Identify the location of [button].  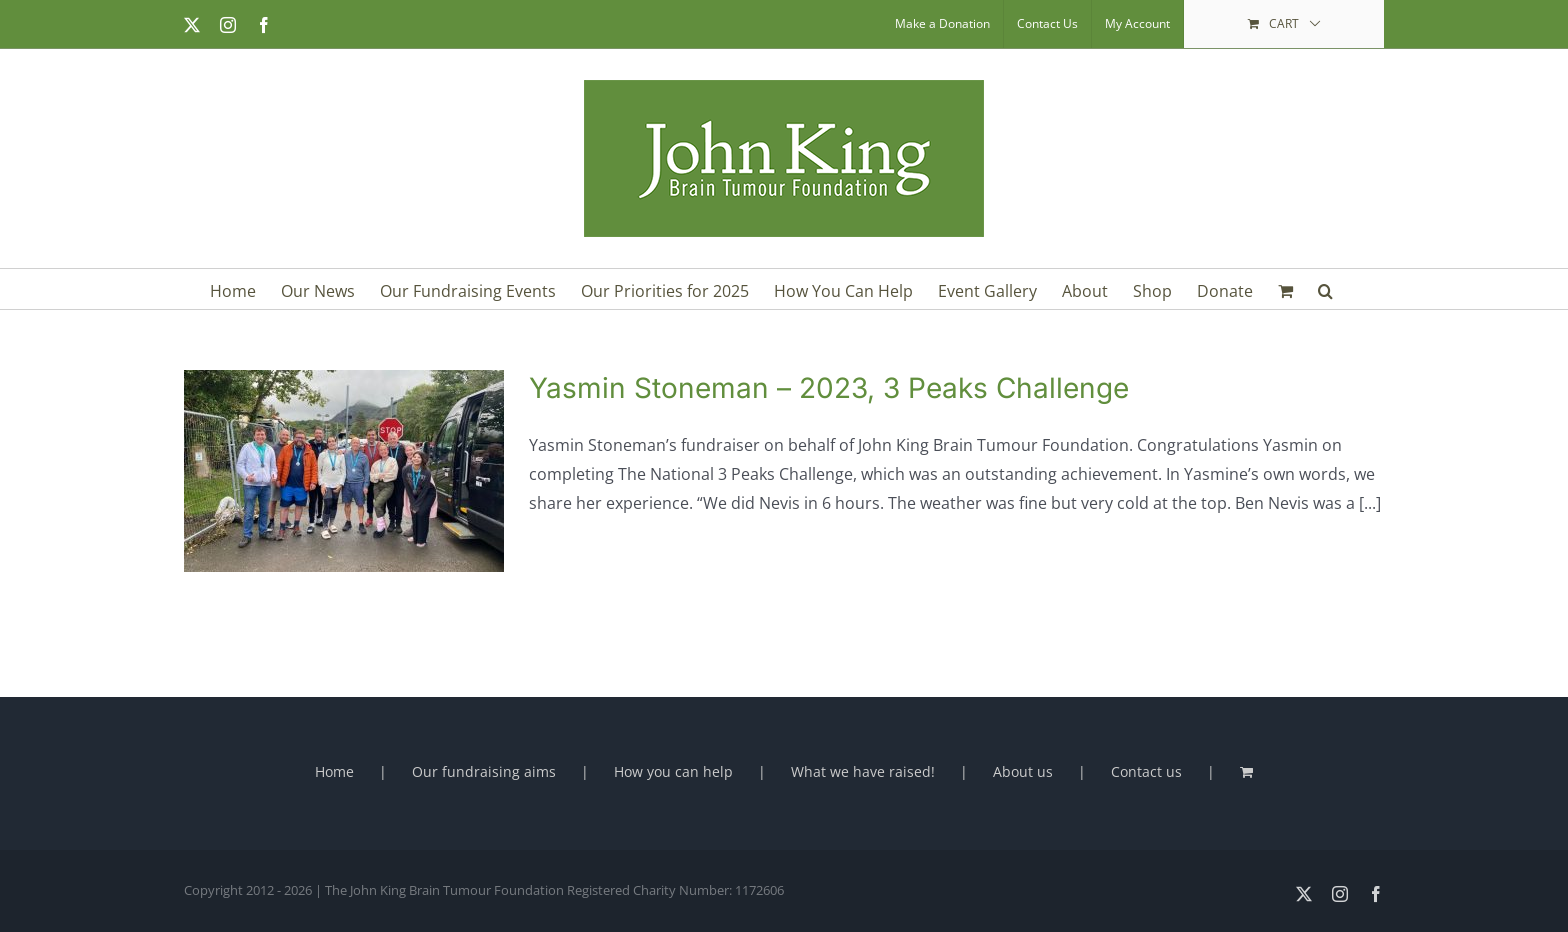
(1325, 289).